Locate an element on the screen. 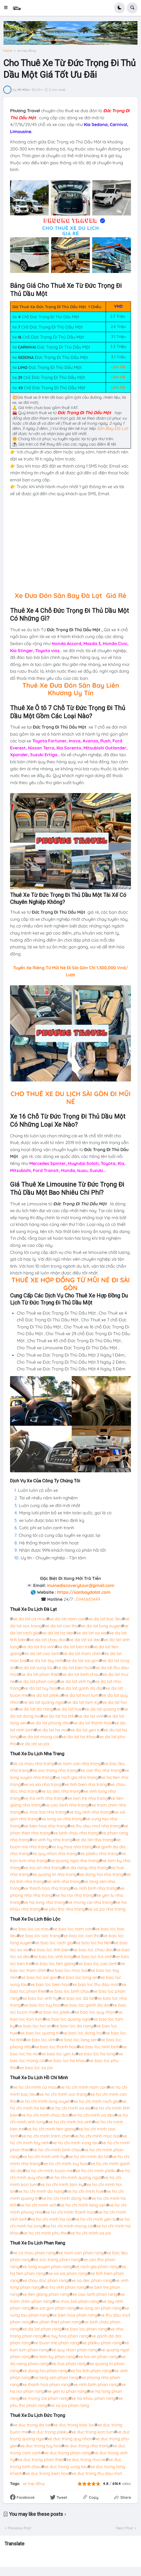 The image size is (141, 2576). xe long an nha trang is located at coordinates (62, 1818).